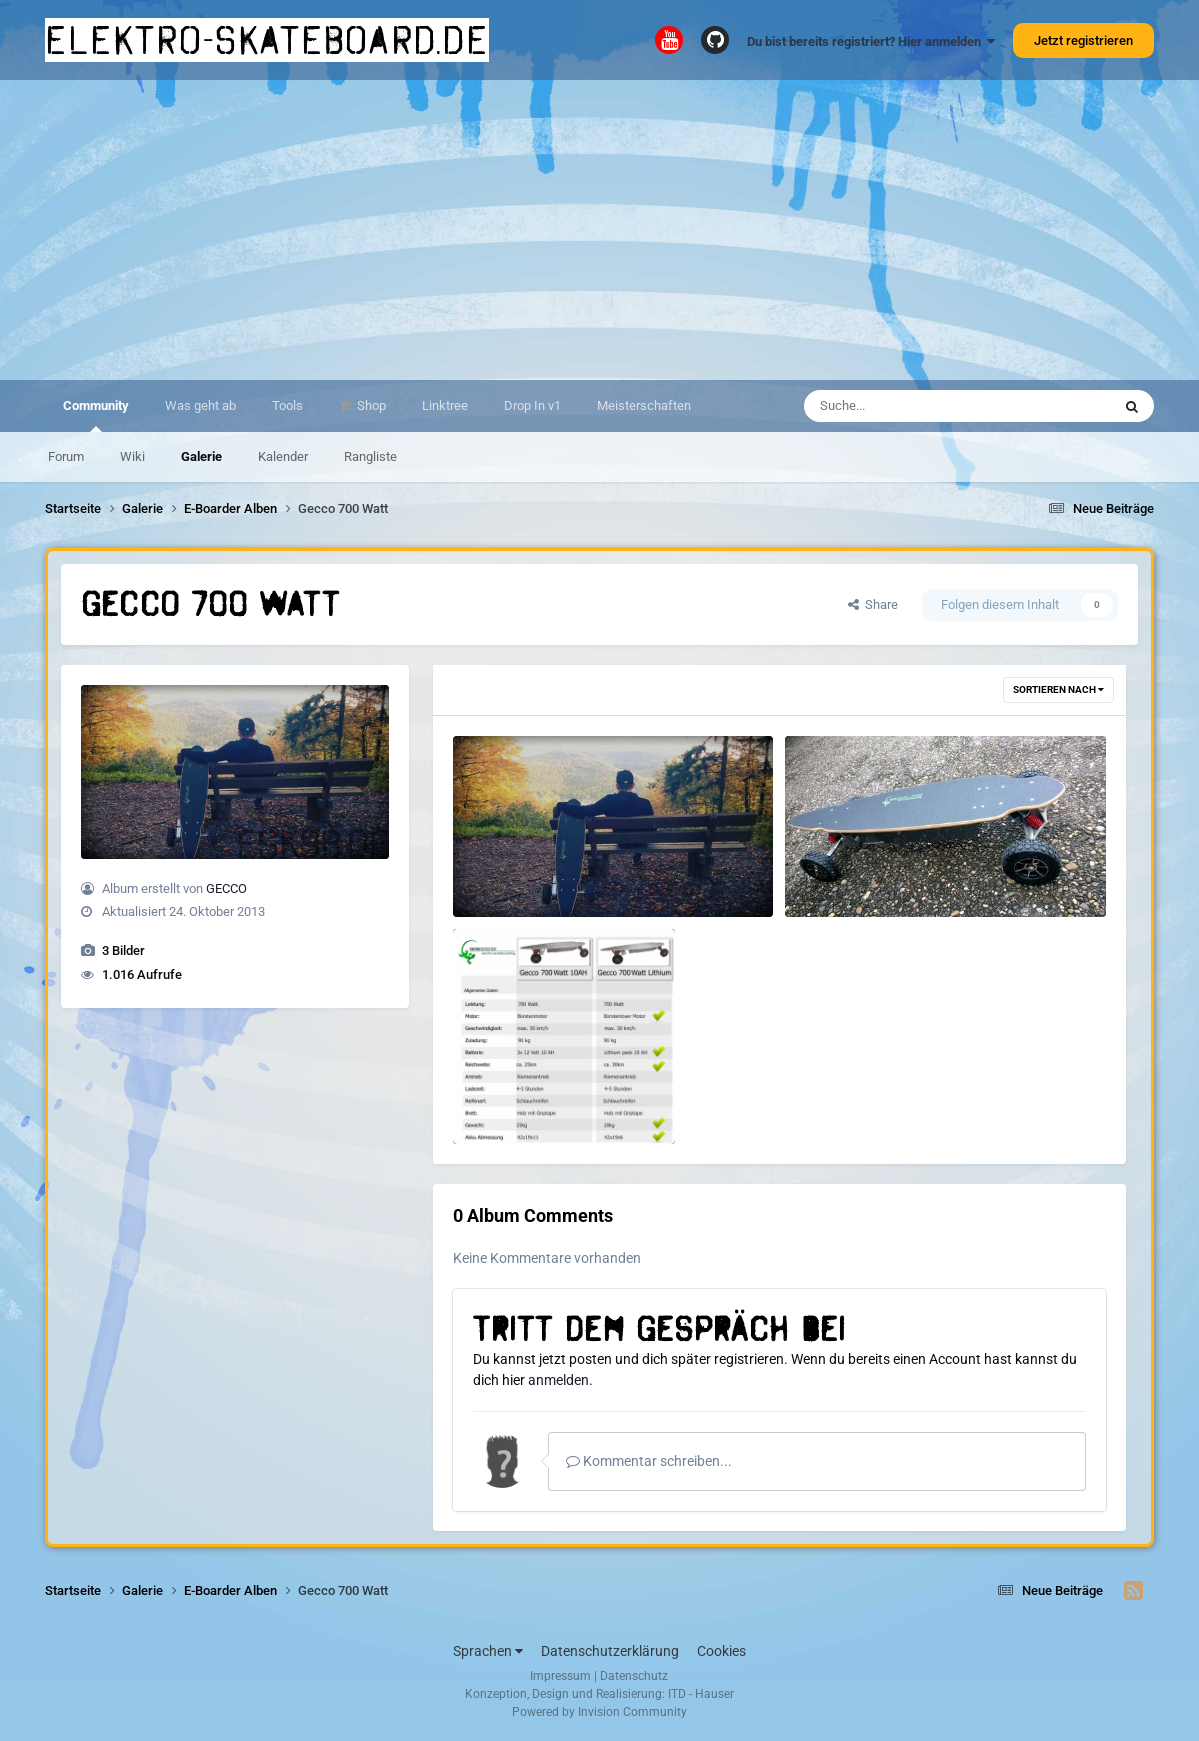 The image size is (1199, 1741). I want to click on Sortieren nach, so click(1058, 689).